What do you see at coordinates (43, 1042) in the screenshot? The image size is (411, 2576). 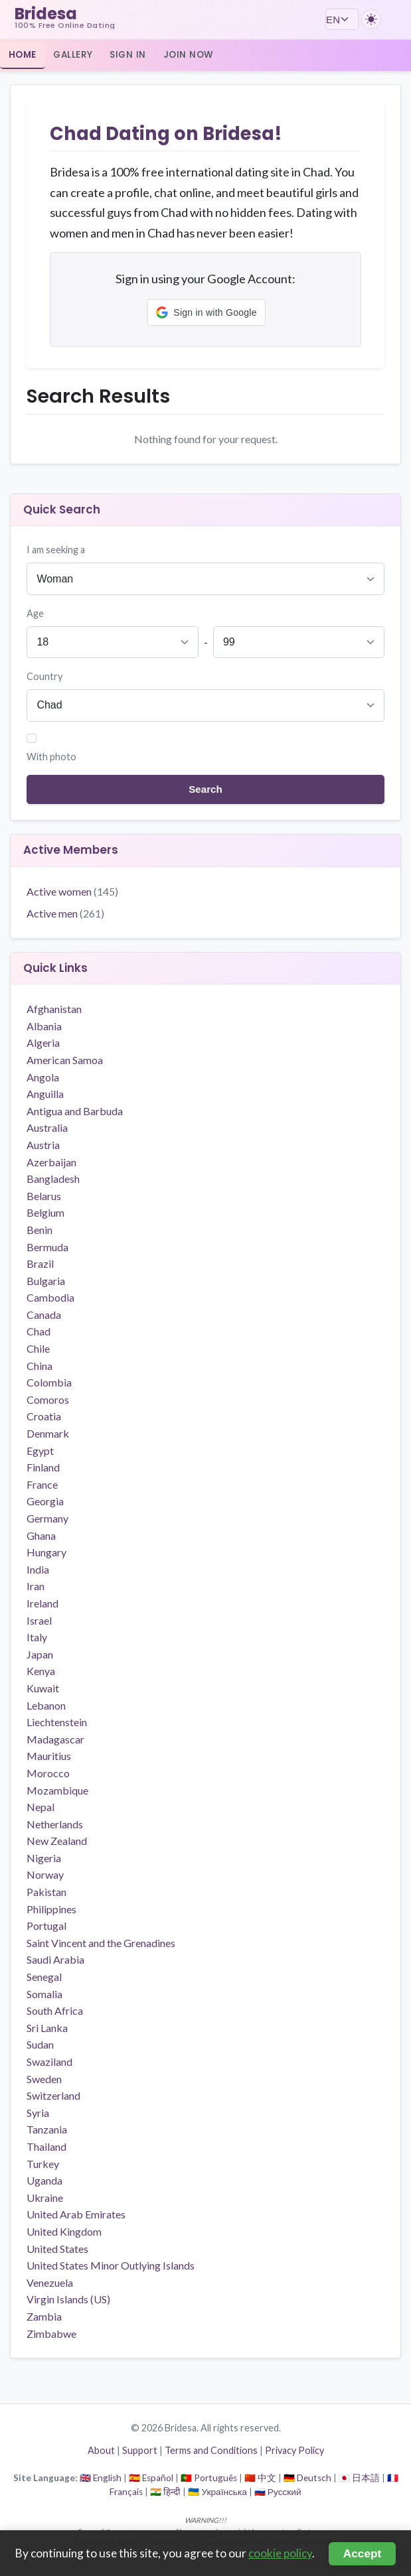 I see `Algeria` at bounding box center [43, 1042].